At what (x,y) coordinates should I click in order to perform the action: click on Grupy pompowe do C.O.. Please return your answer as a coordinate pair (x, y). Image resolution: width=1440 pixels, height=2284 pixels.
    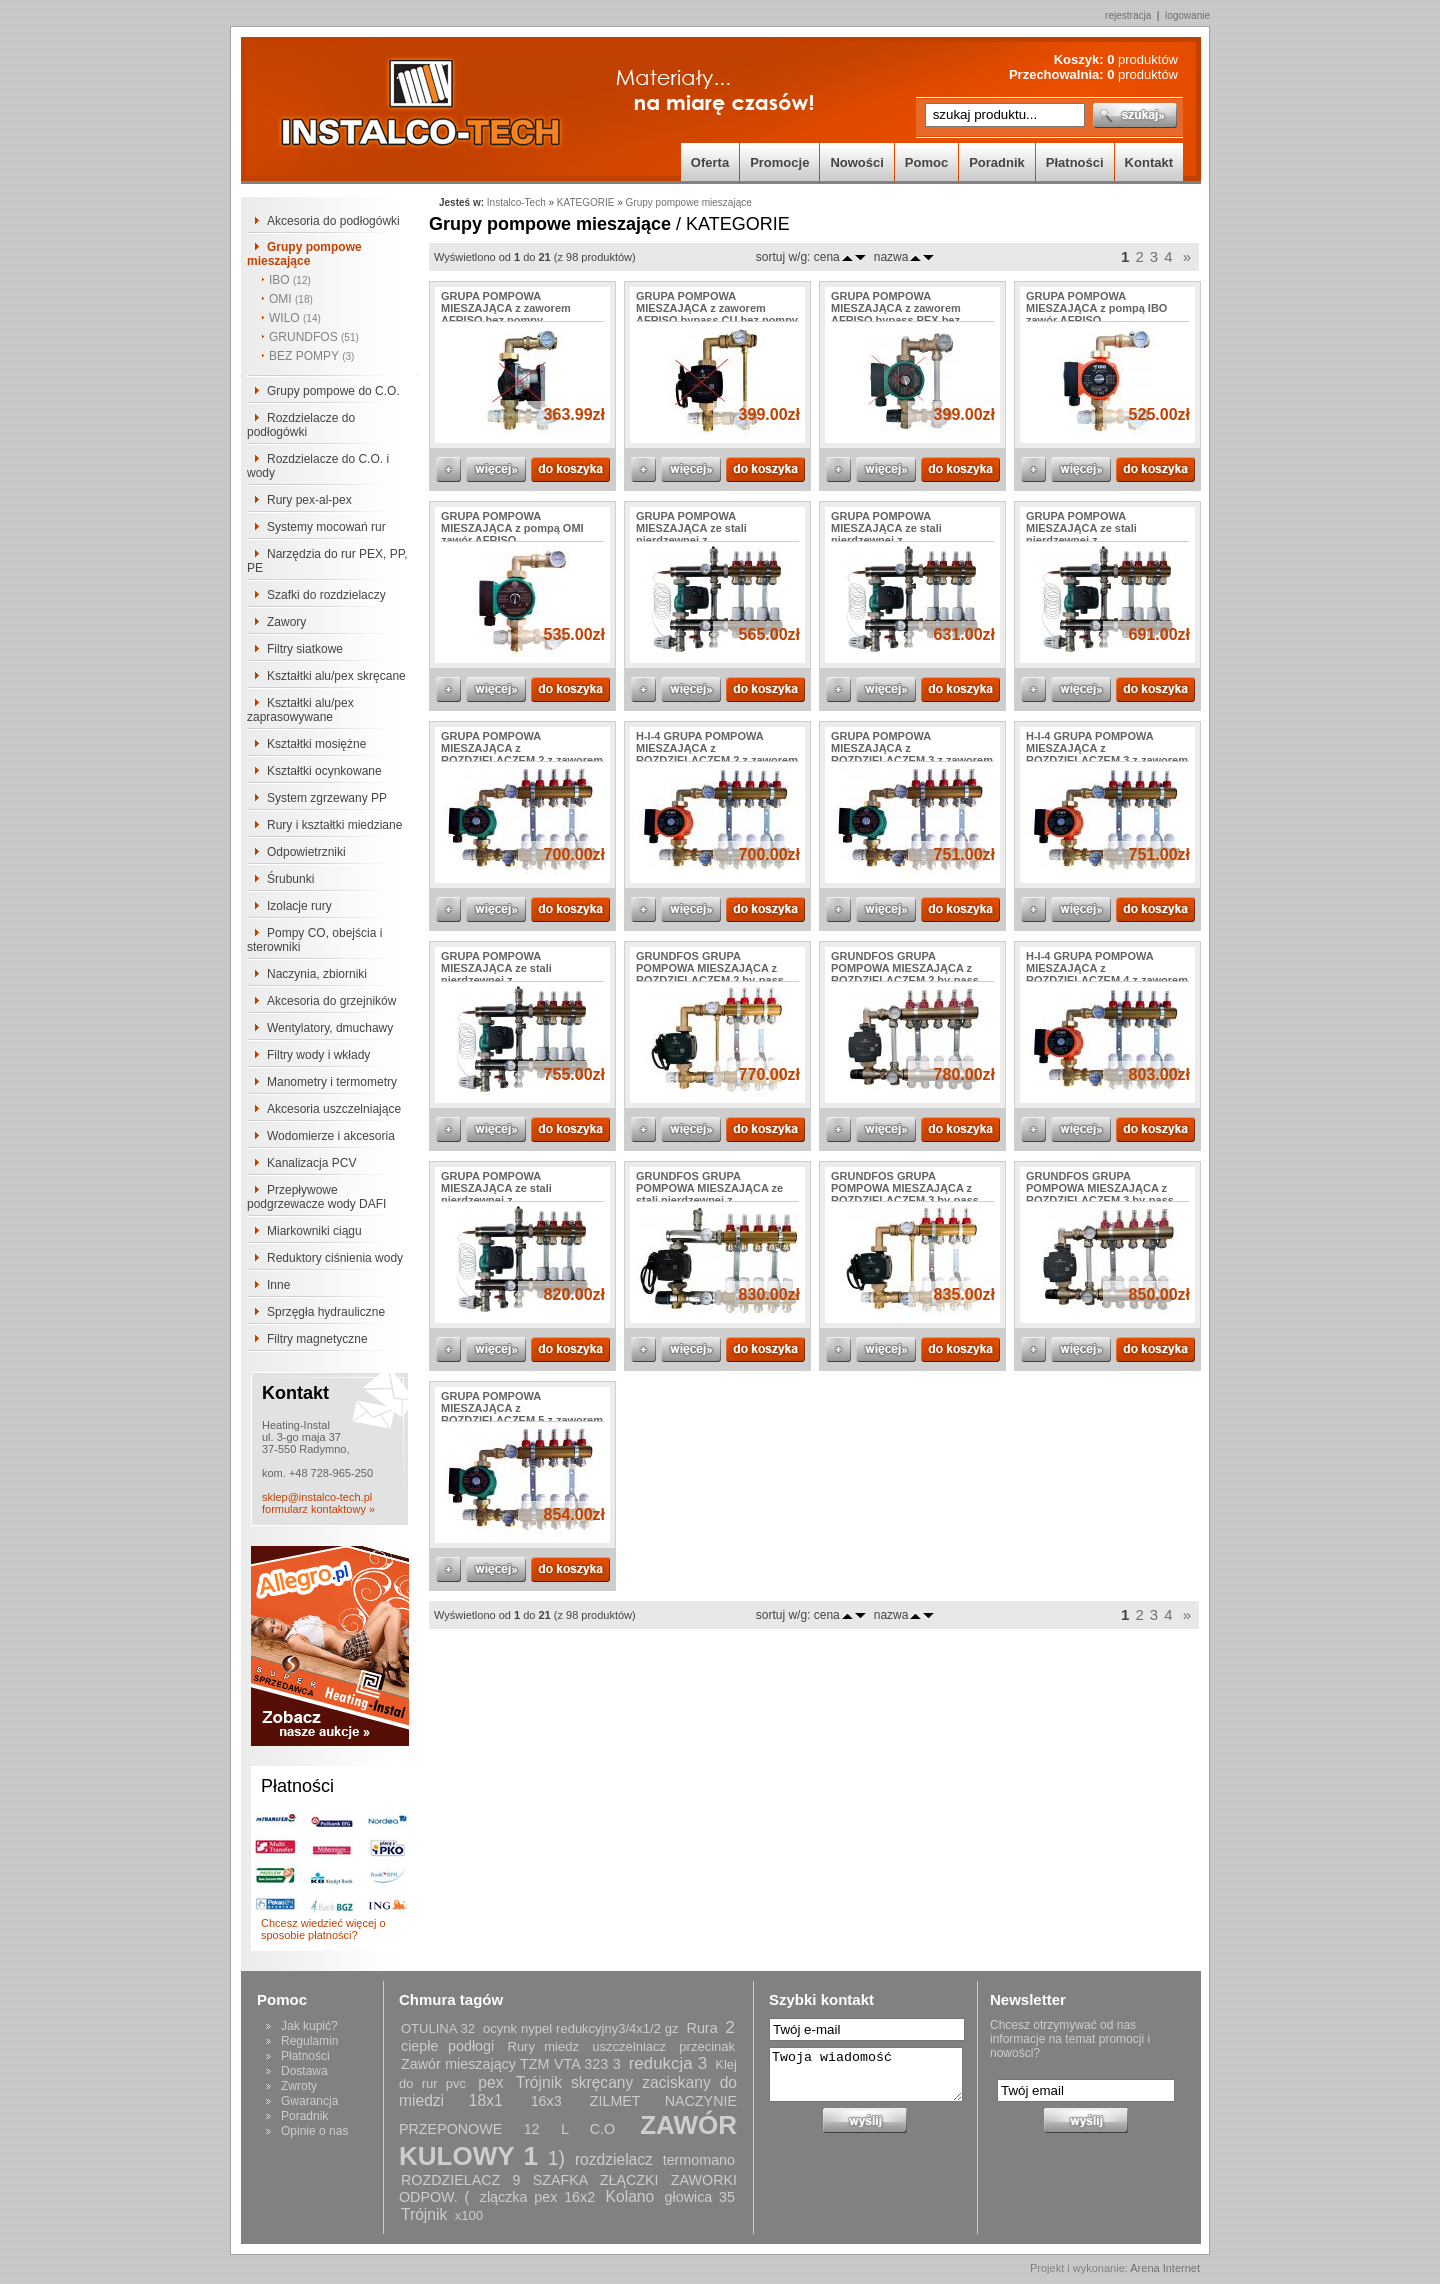
    Looking at the image, I should click on (333, 391).